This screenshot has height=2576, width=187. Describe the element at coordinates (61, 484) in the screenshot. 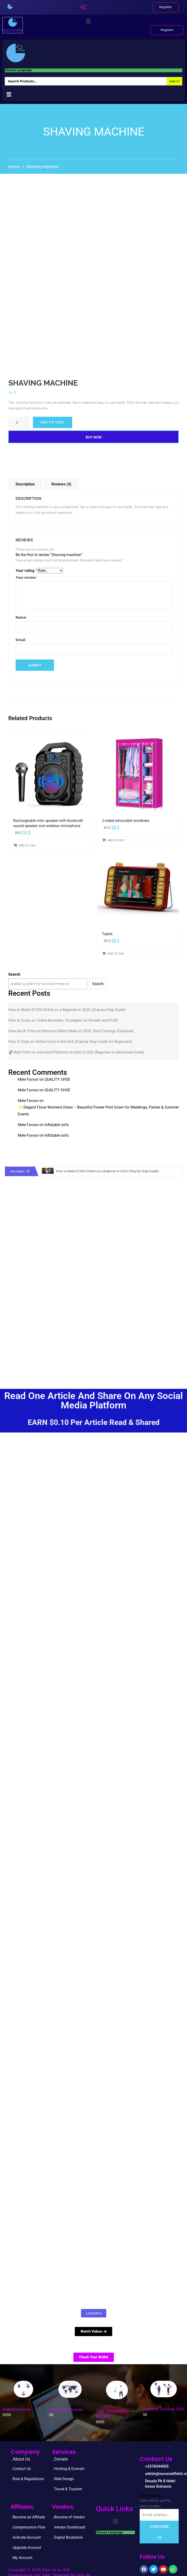

I see `Reviews (0)` at that location.